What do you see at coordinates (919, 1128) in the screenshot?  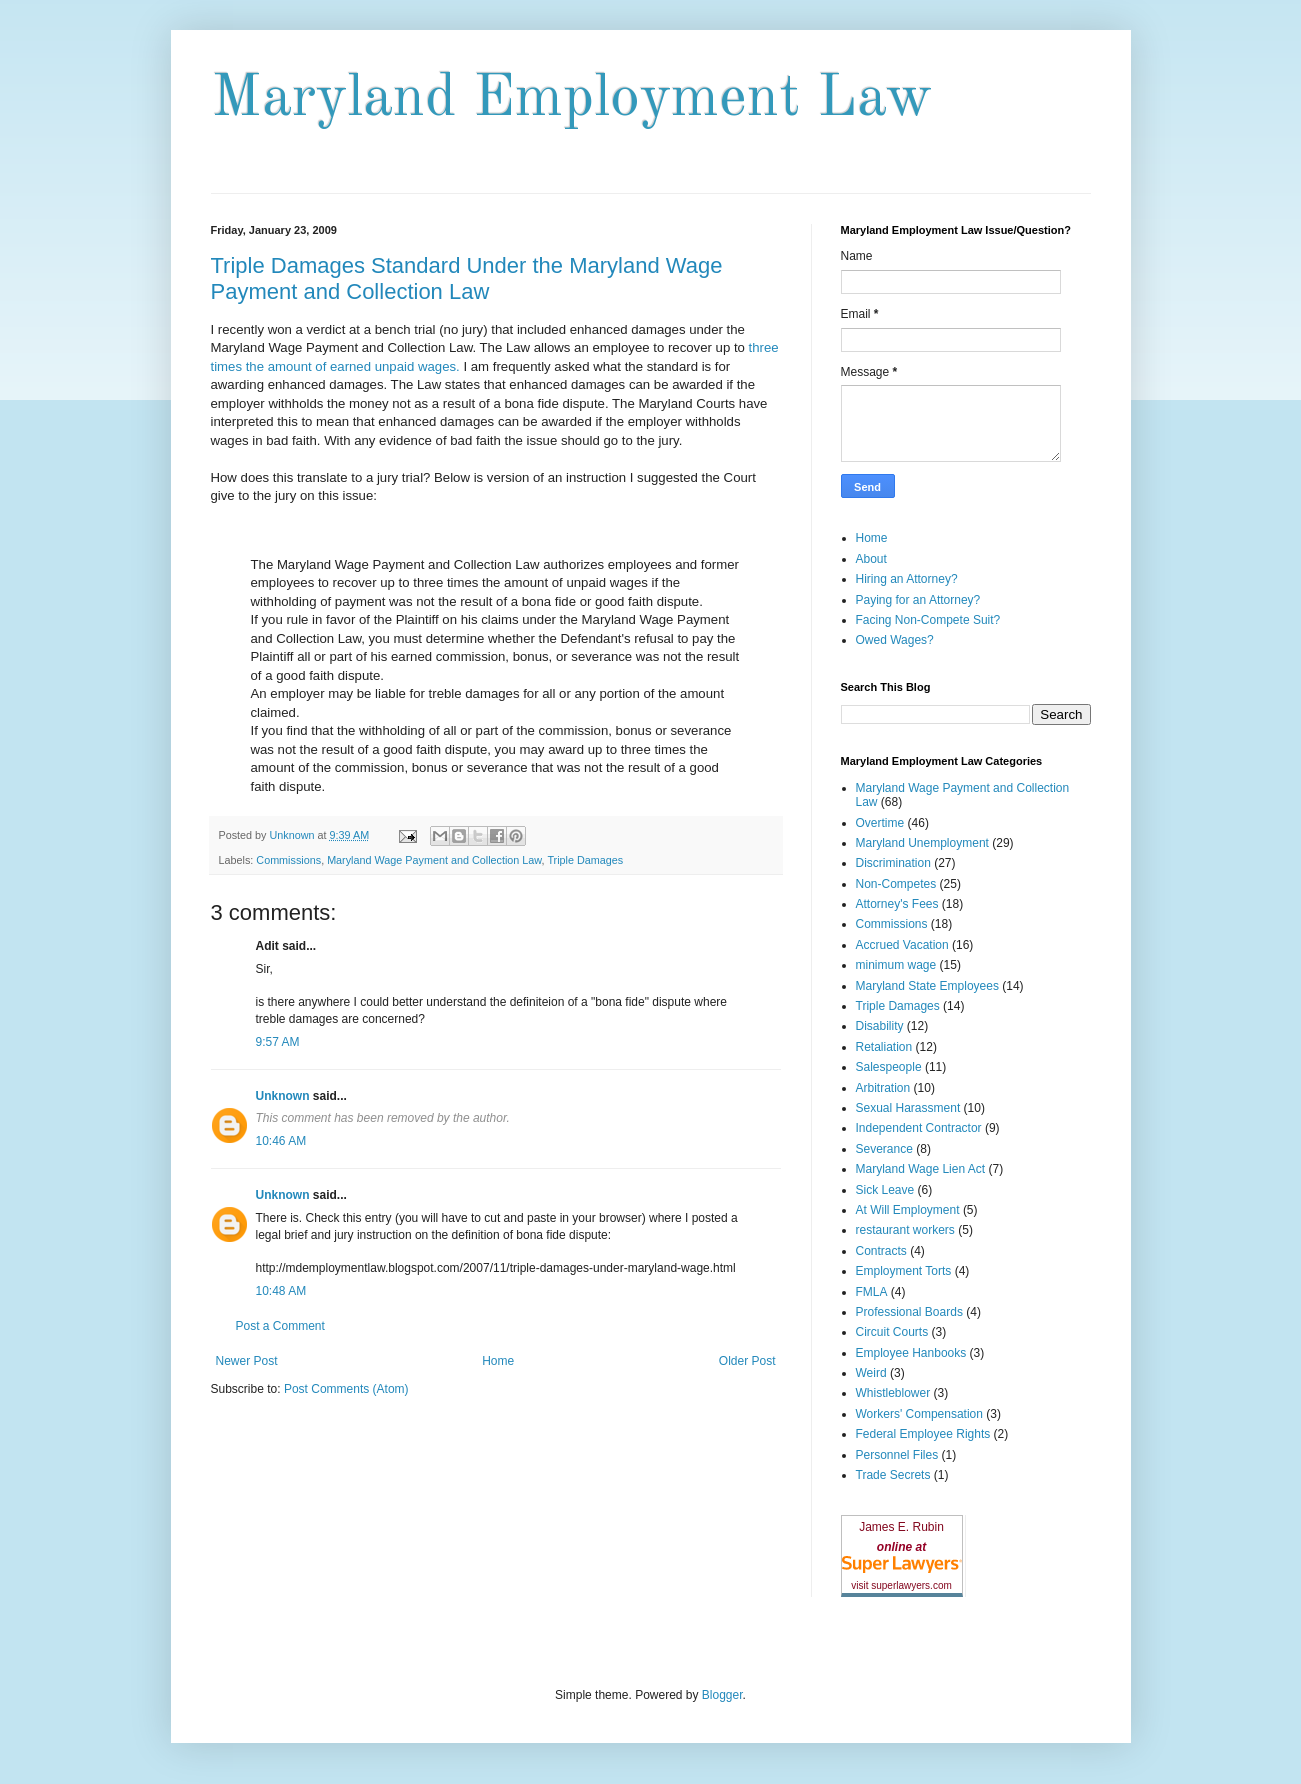 I see `Independent Contractor` at bounding box center [919, 1128].